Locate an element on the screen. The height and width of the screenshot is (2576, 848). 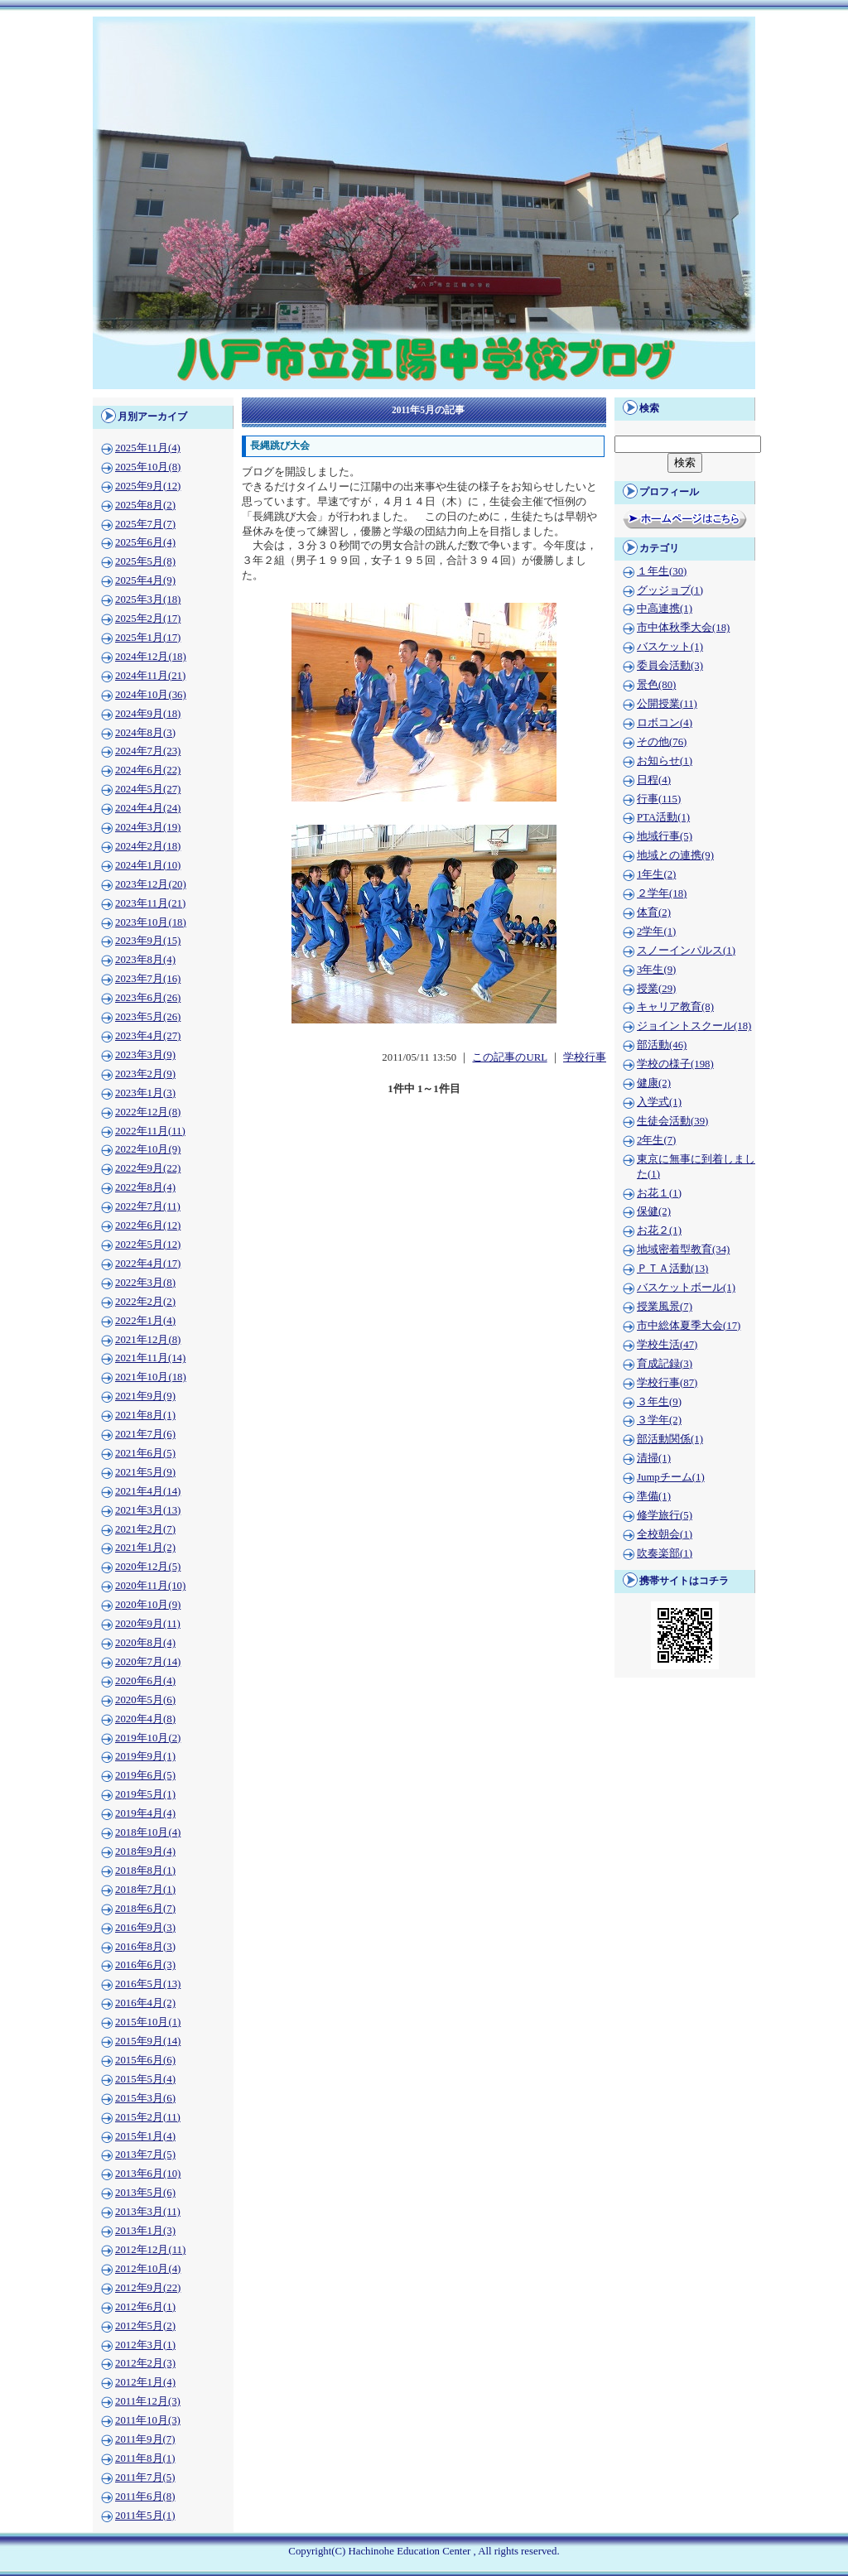
2年生(7) is located at coordinates (656, 1140).